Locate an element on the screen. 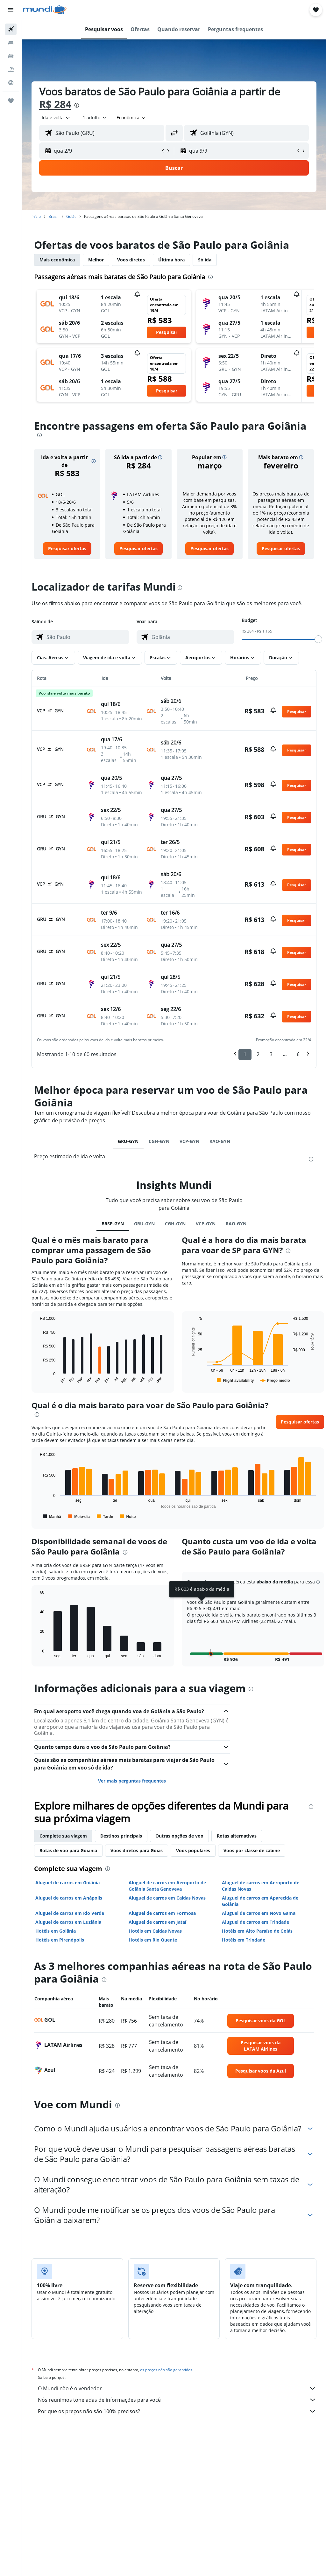 The image size is (326, 2576). O Mundi não é o vendedor is located at coordinates (177, 2388).